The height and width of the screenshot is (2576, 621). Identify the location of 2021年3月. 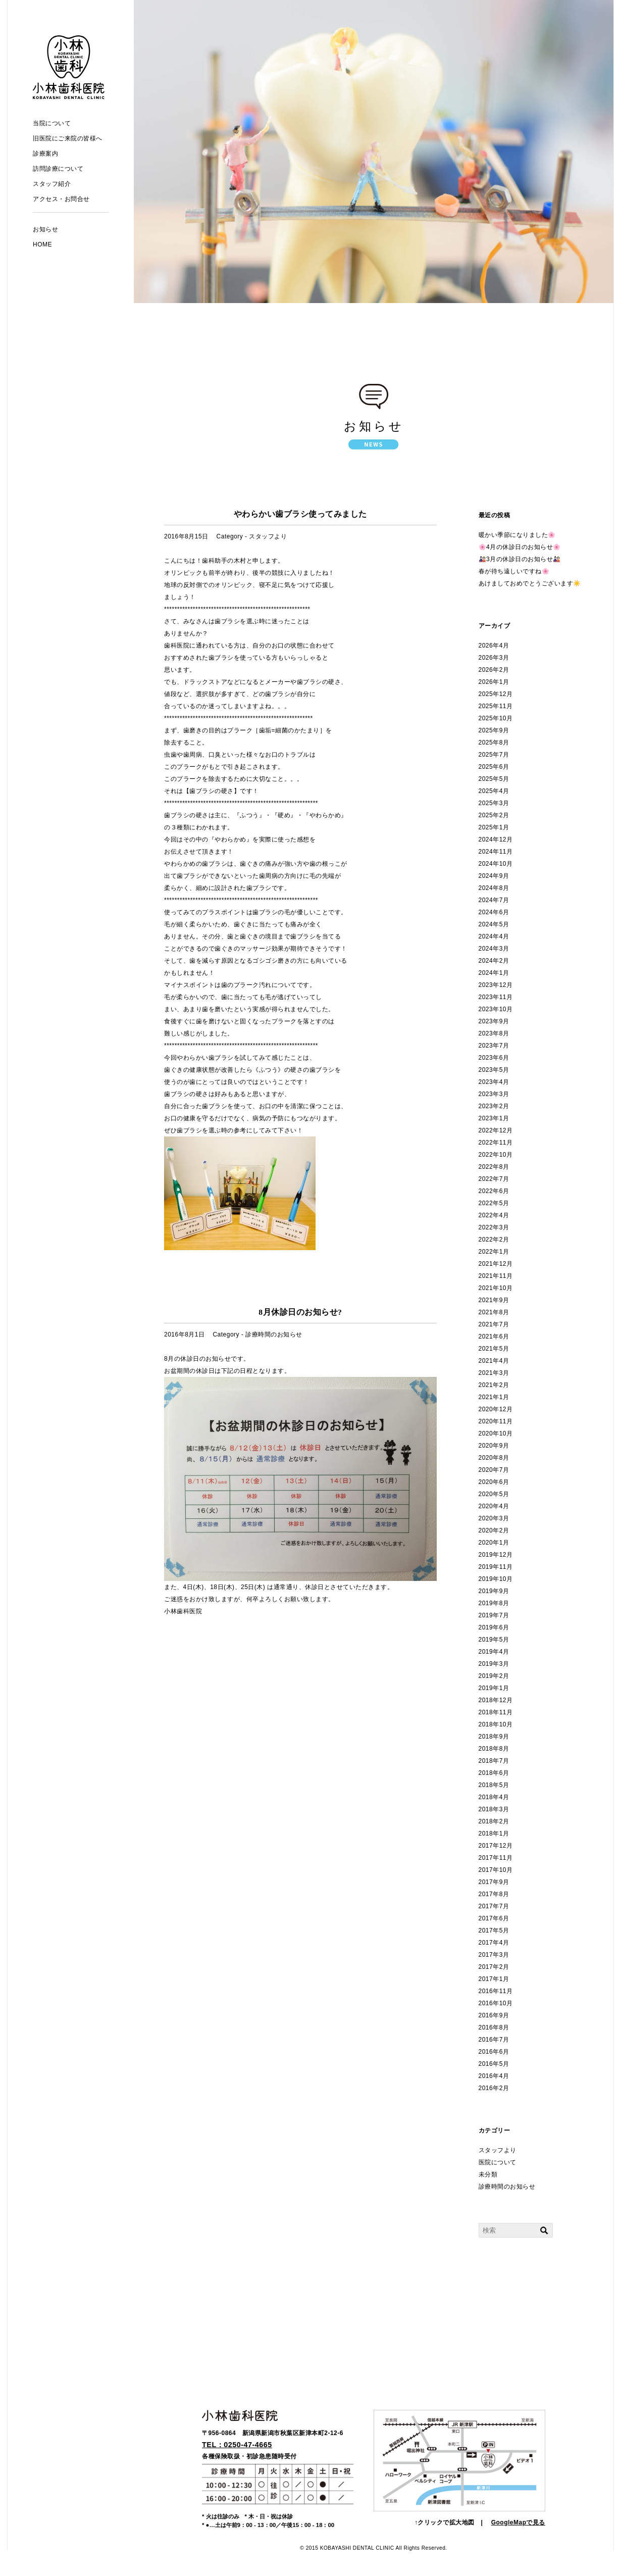
(494, 1372).